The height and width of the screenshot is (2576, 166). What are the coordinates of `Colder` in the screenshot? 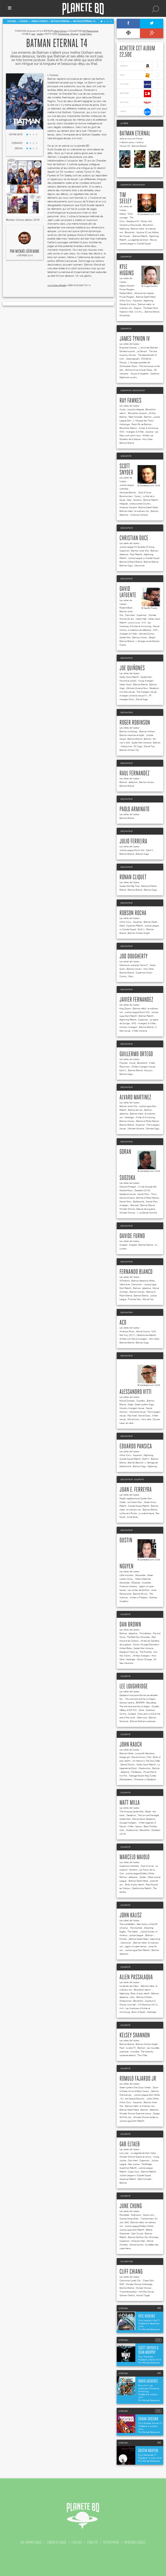 It's located at (122, 1502).